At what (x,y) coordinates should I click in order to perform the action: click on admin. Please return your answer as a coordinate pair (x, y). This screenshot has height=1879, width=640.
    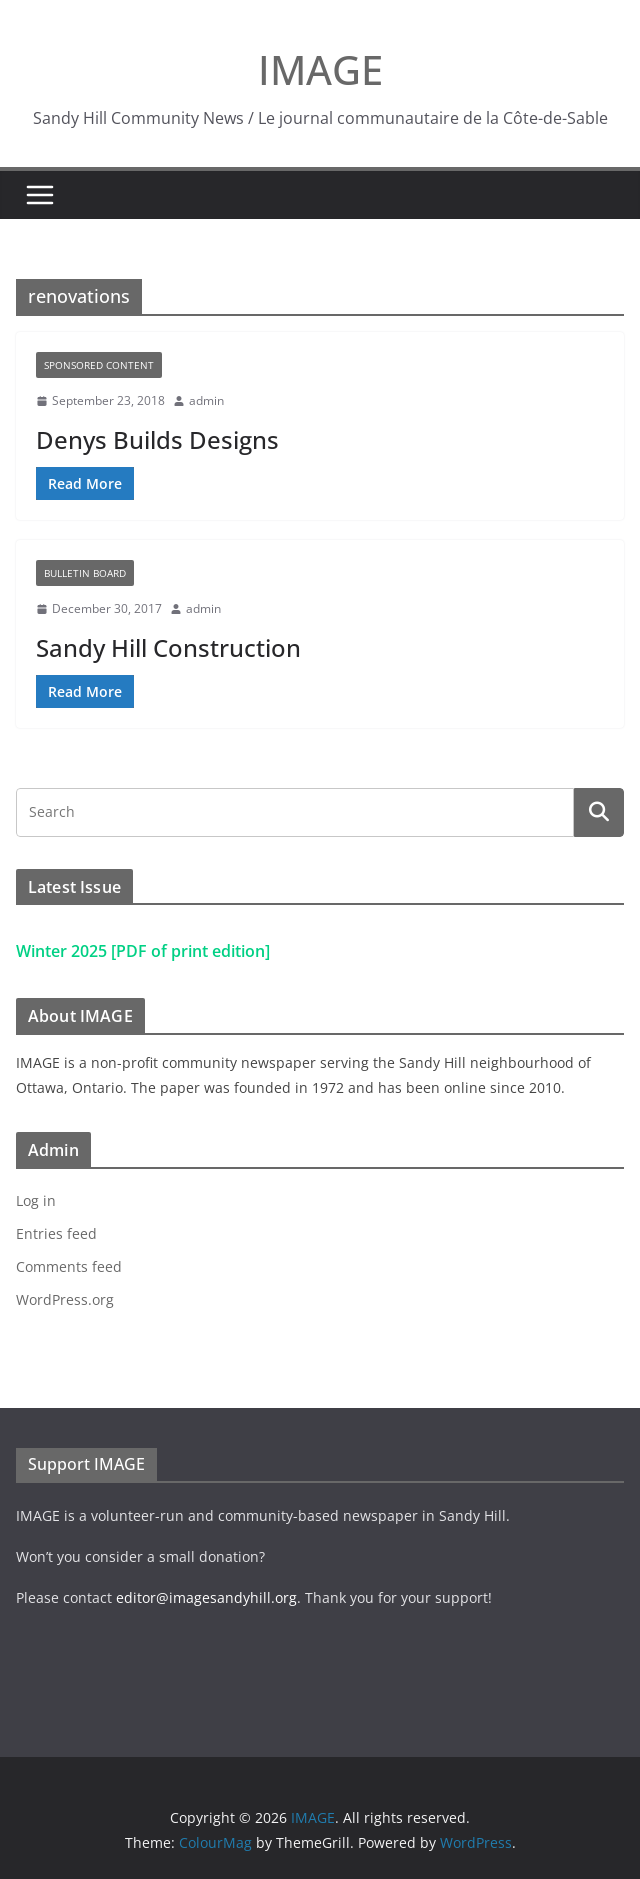
    Looking at the image, I should click on (206, 400).